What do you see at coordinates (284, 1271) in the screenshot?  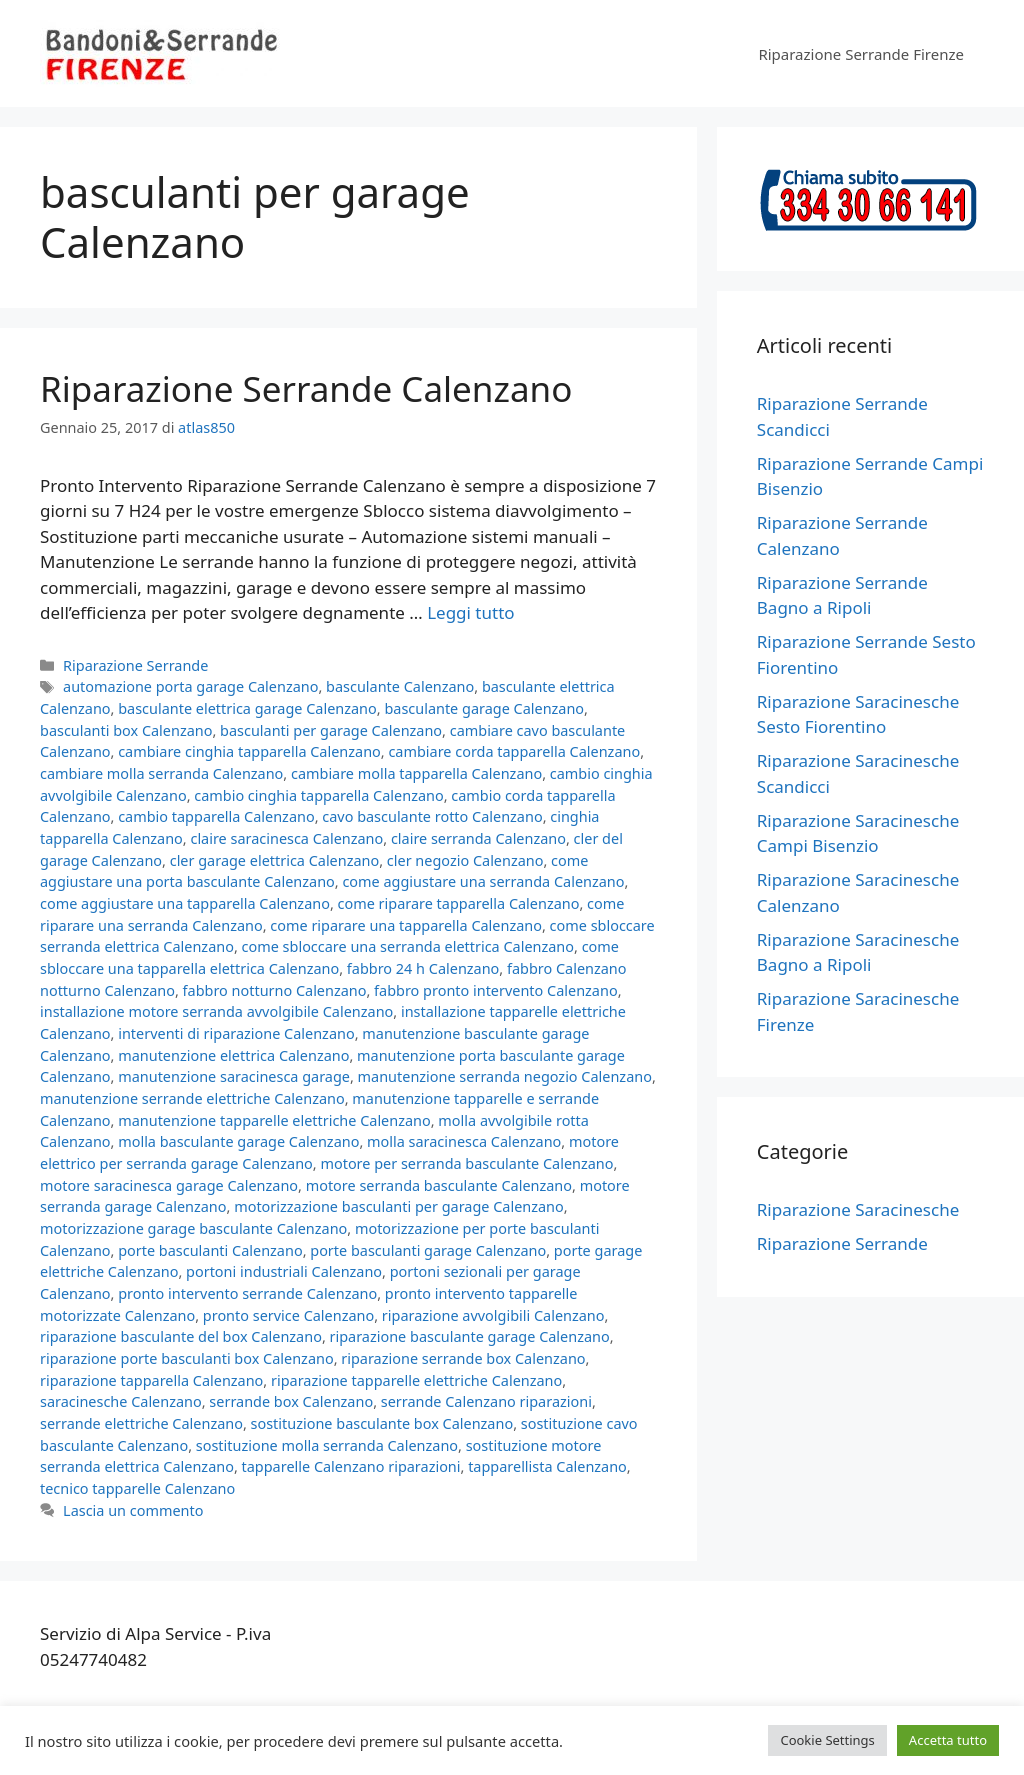 I see `portoni industriali Calenzano` at bounding box center [284, 1271].